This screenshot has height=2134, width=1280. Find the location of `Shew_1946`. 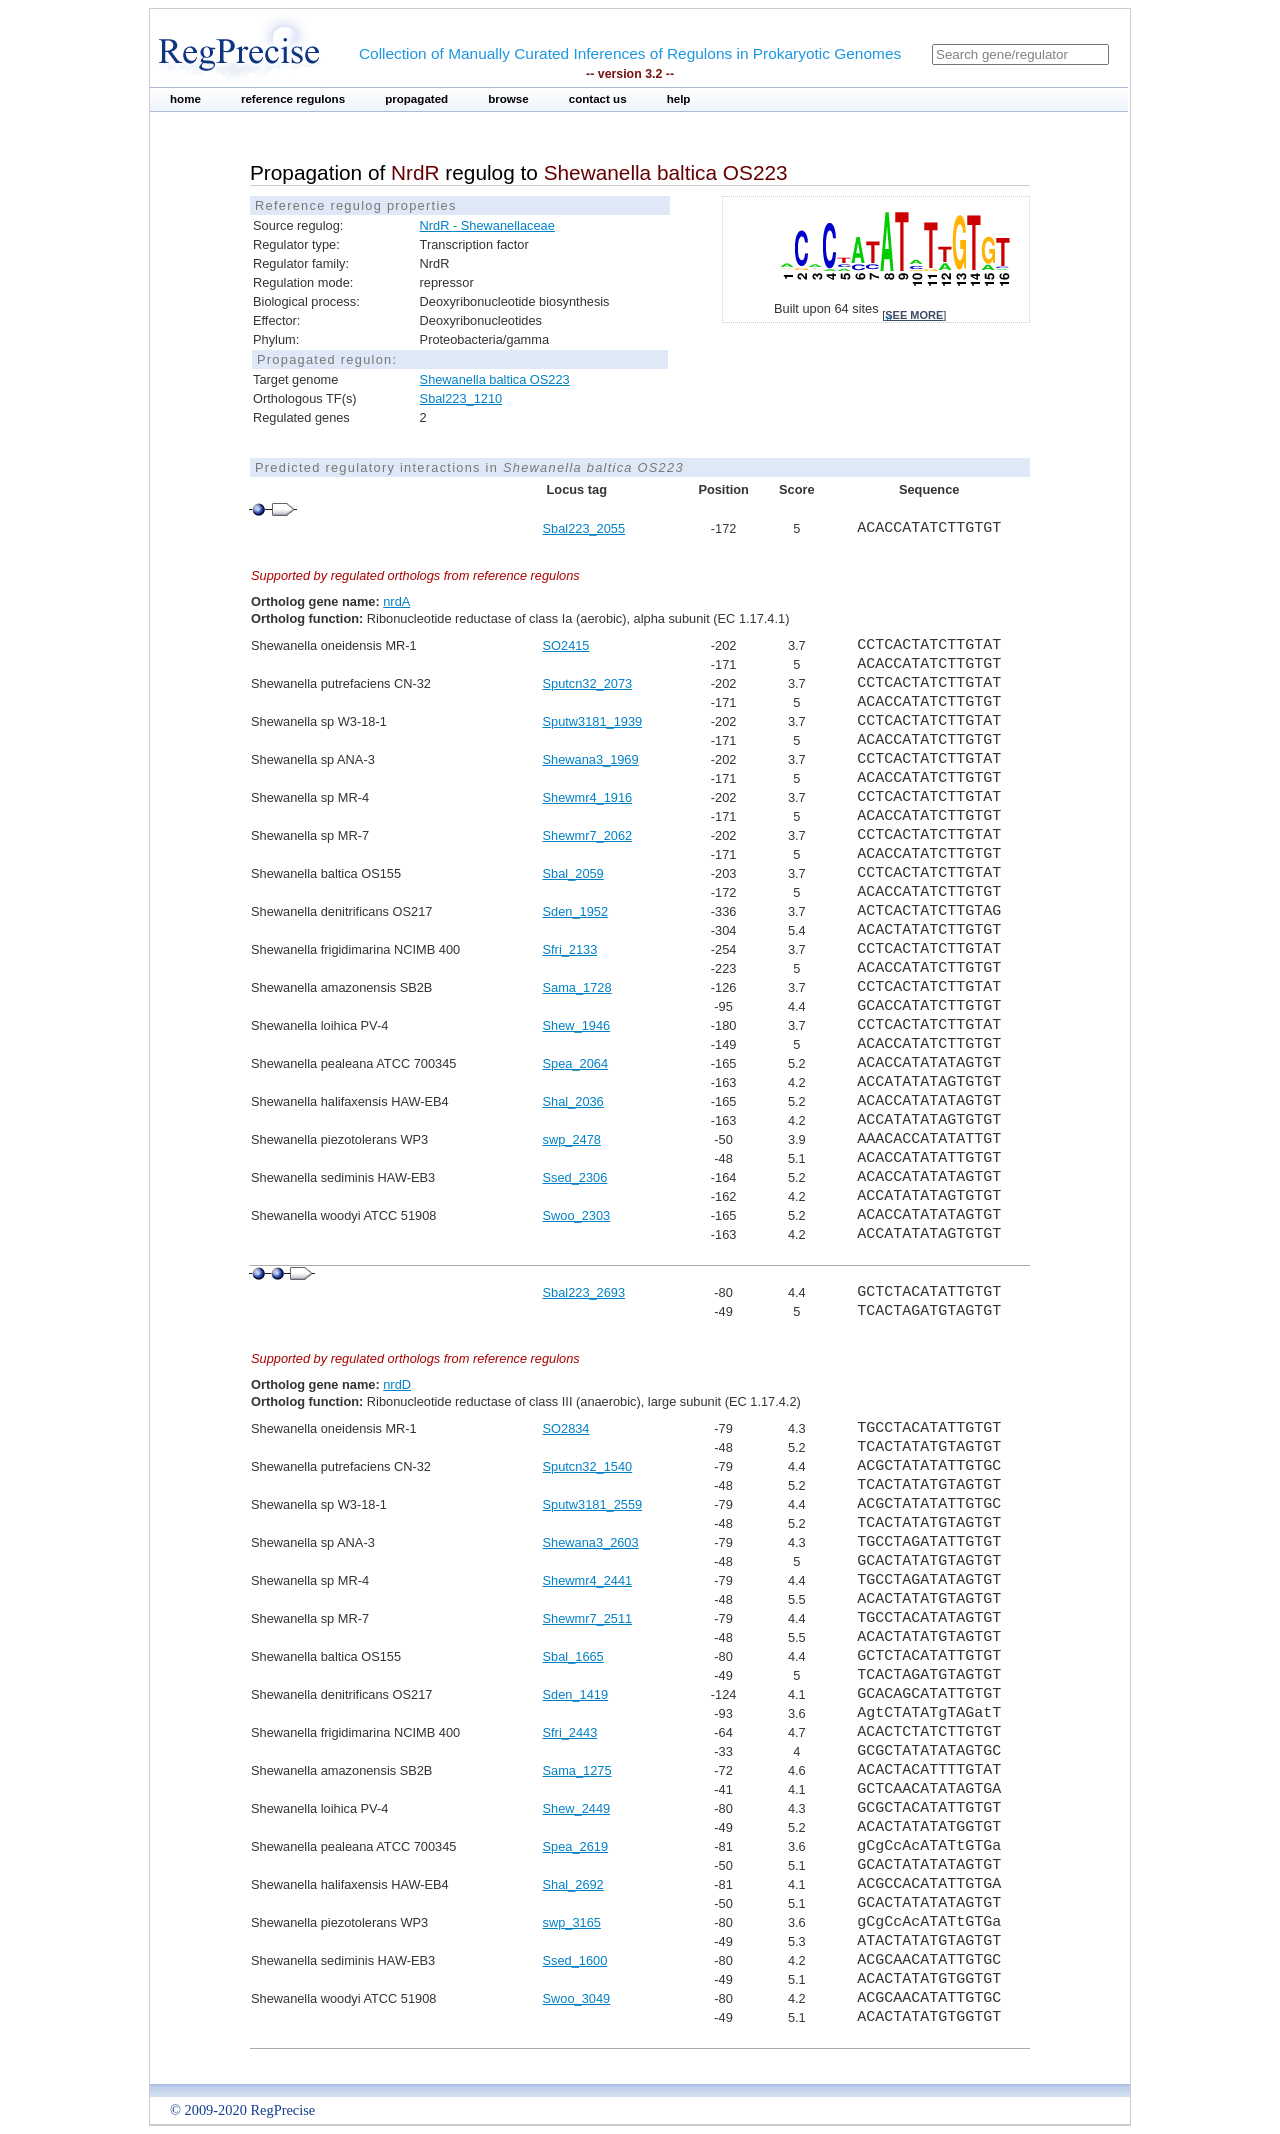

Shew_1946 is located at coordinates (577, 1025).